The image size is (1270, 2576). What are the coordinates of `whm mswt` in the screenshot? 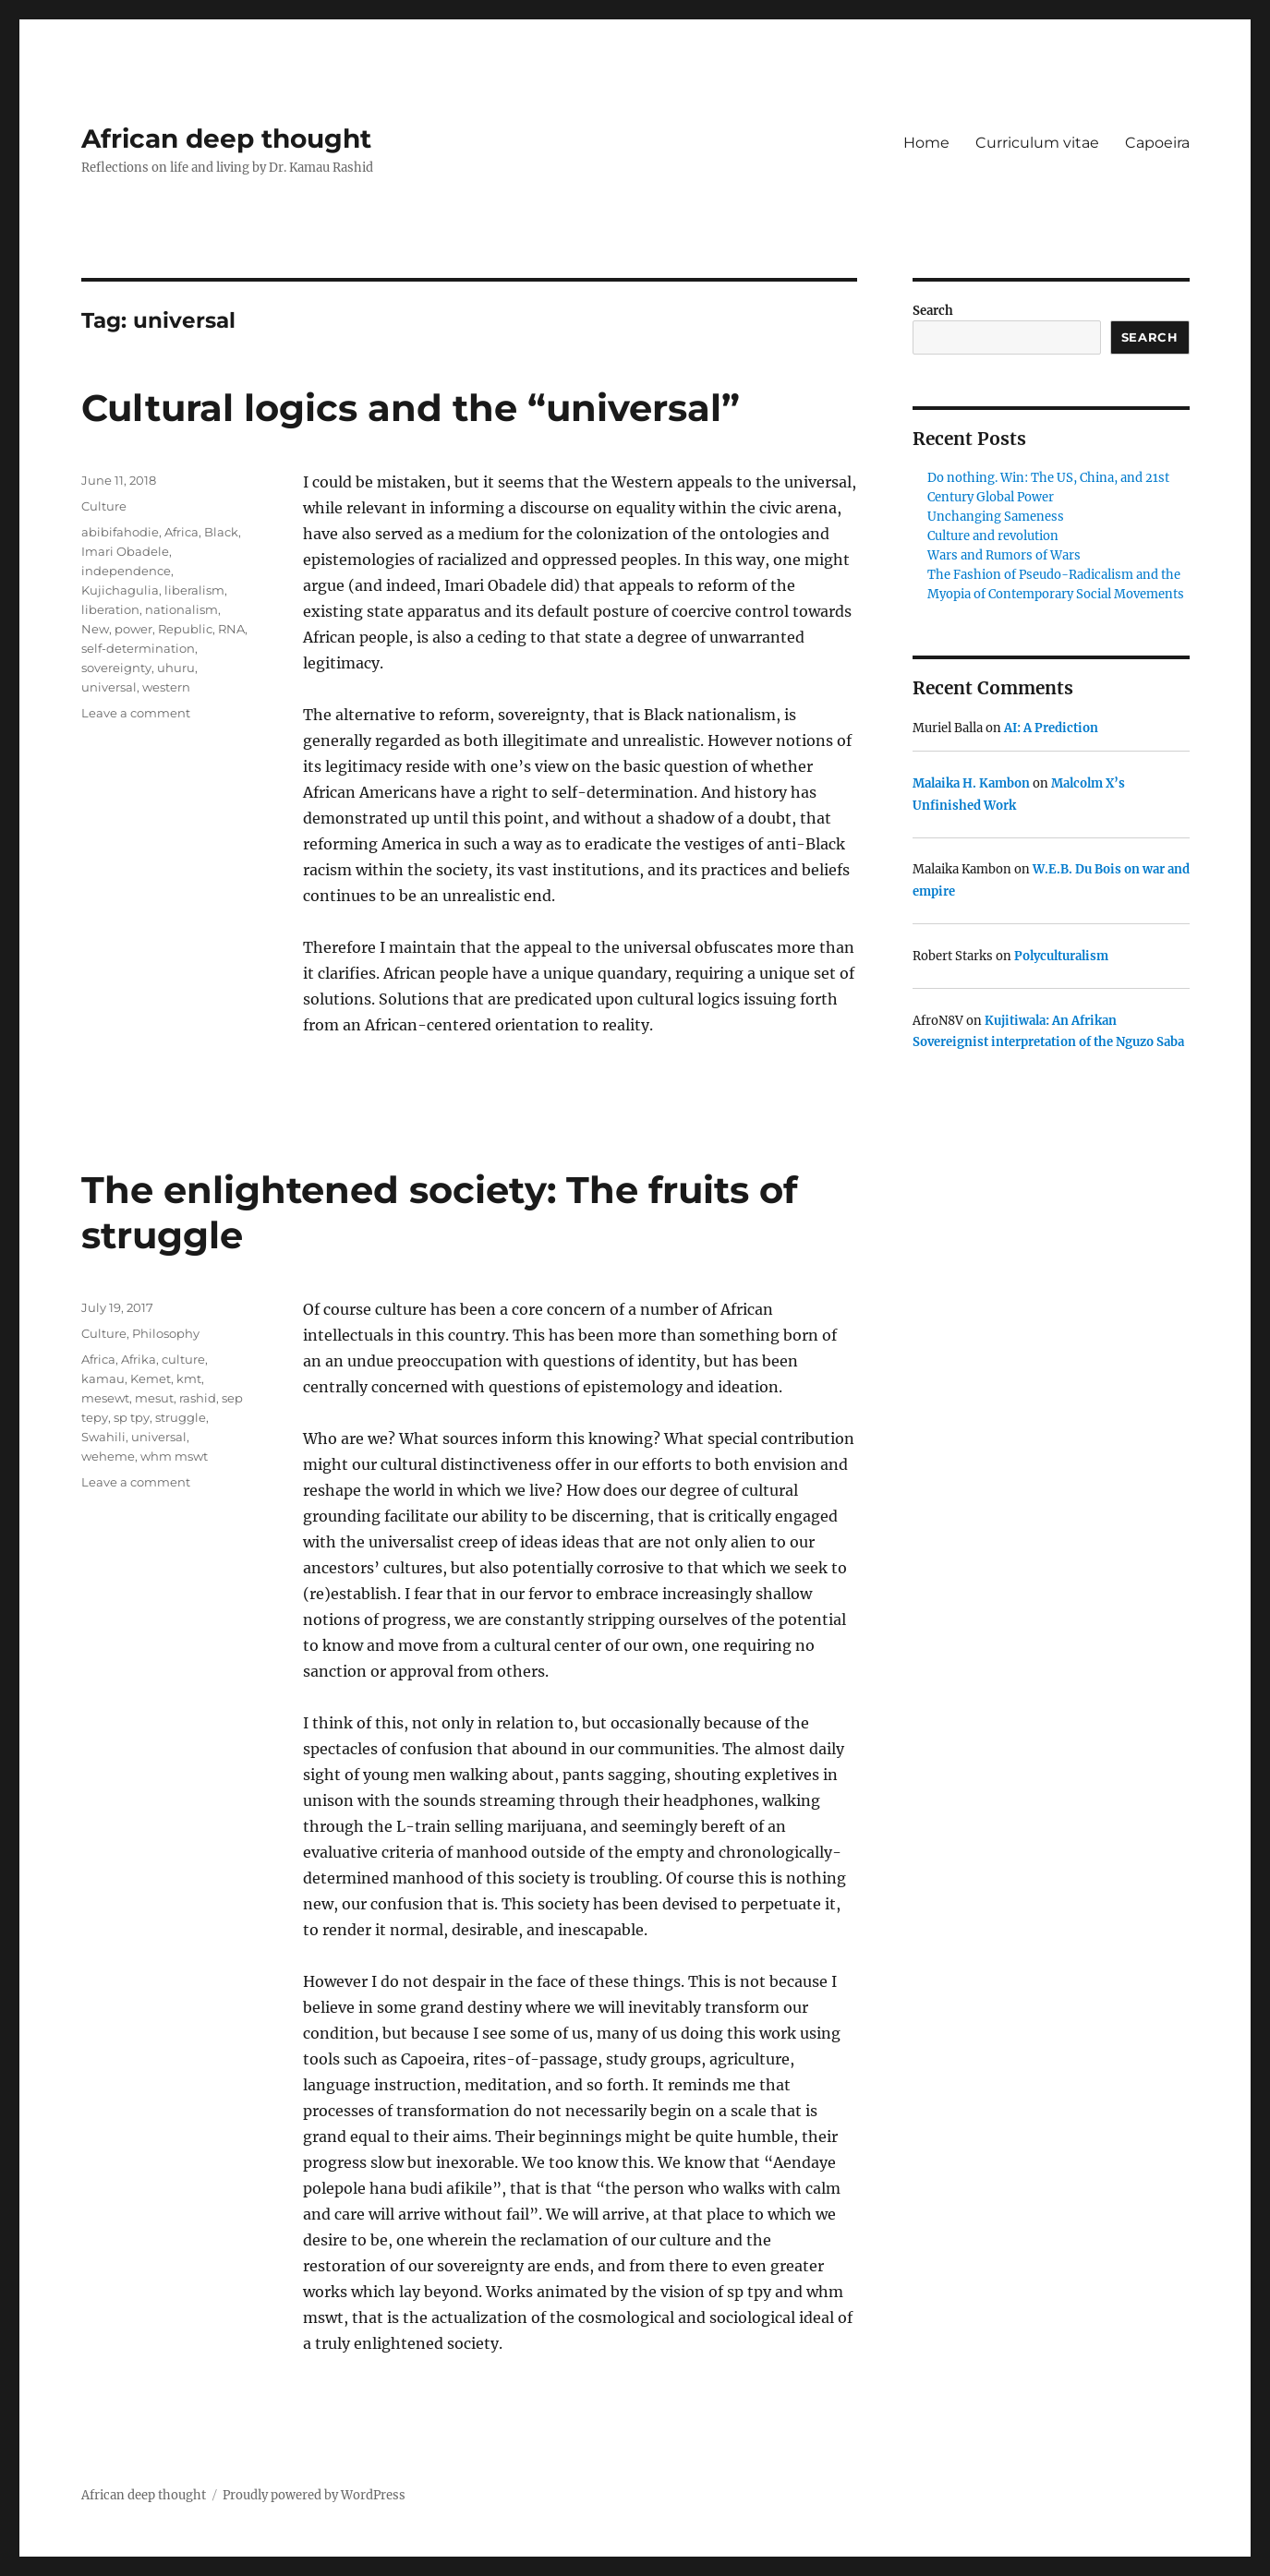 It's located at (174, 1456).